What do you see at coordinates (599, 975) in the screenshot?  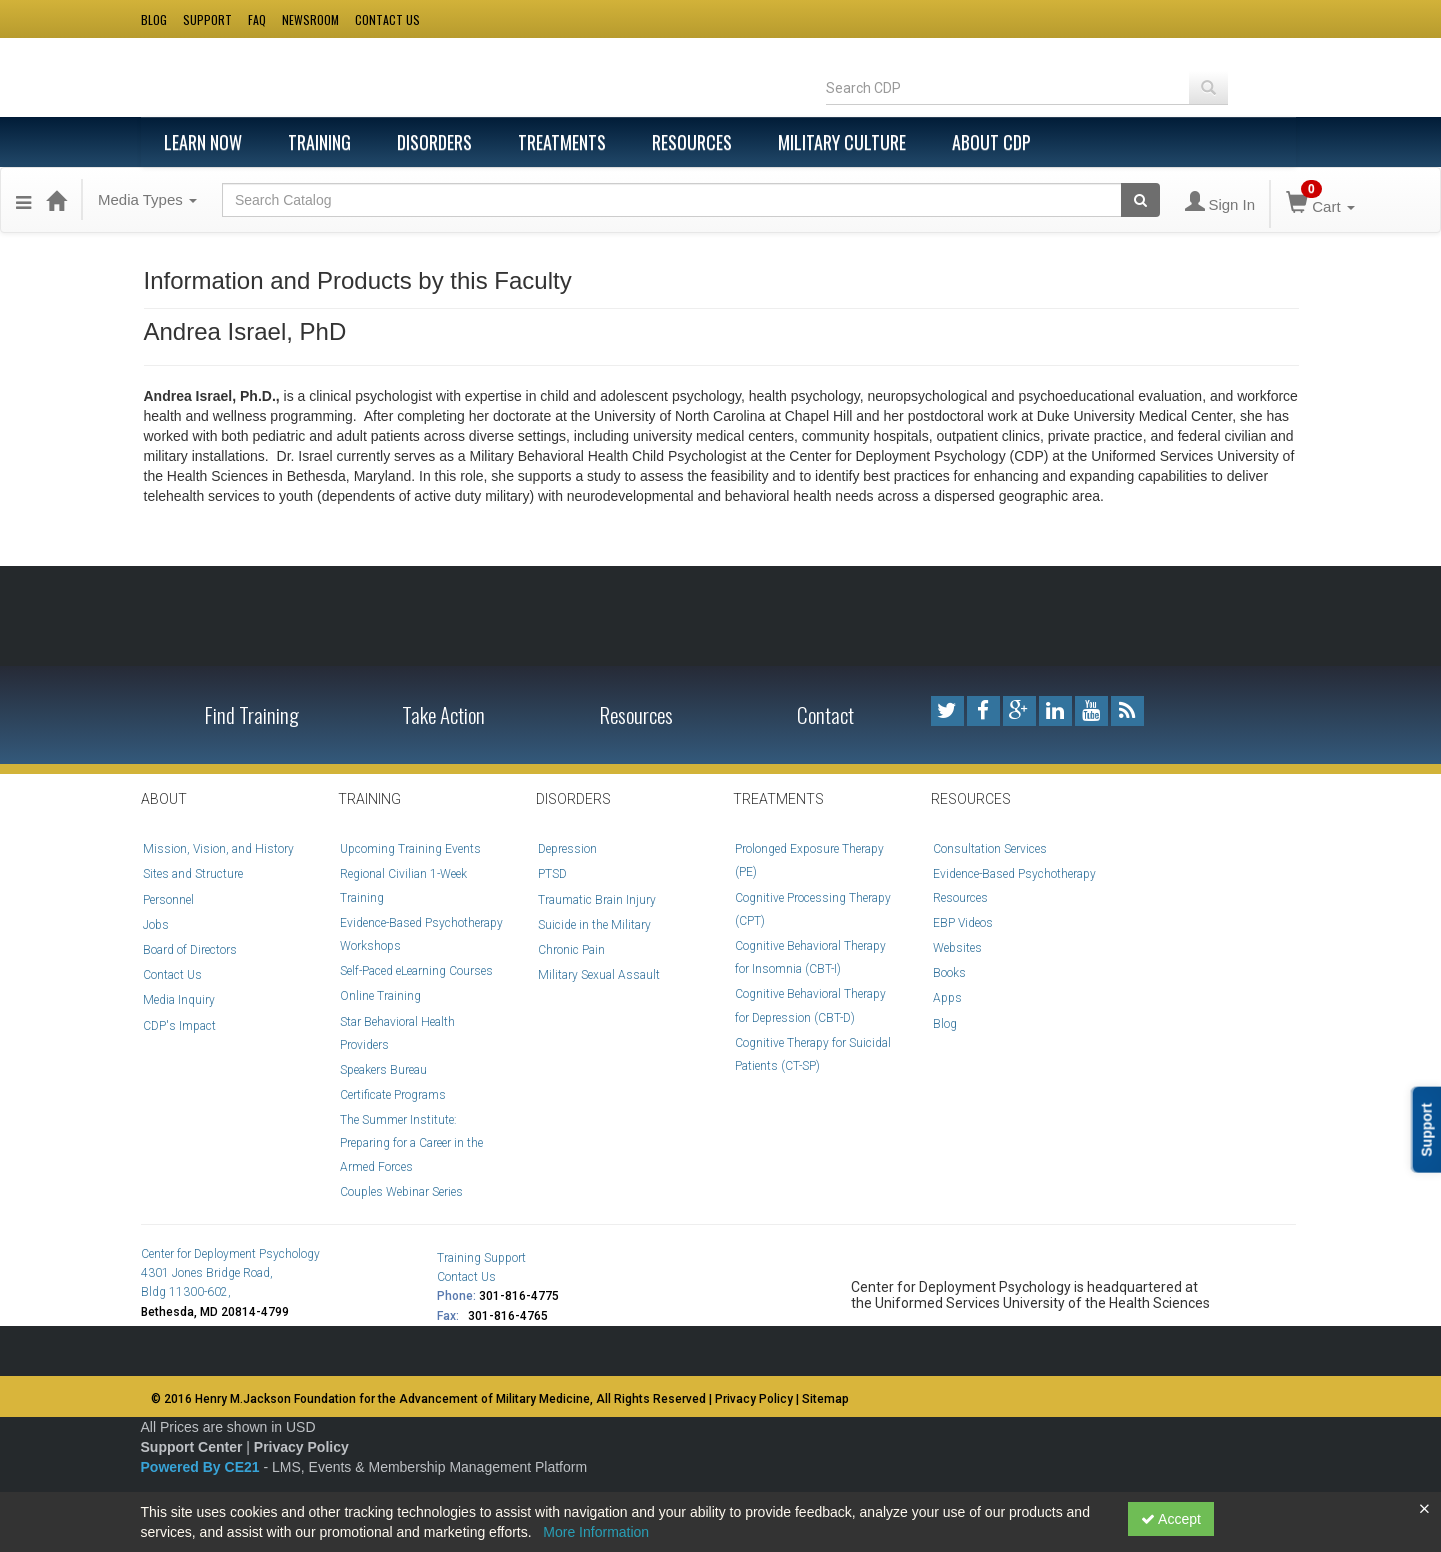 I see `Military Sexual Assault` at bounding box center [599, 975].